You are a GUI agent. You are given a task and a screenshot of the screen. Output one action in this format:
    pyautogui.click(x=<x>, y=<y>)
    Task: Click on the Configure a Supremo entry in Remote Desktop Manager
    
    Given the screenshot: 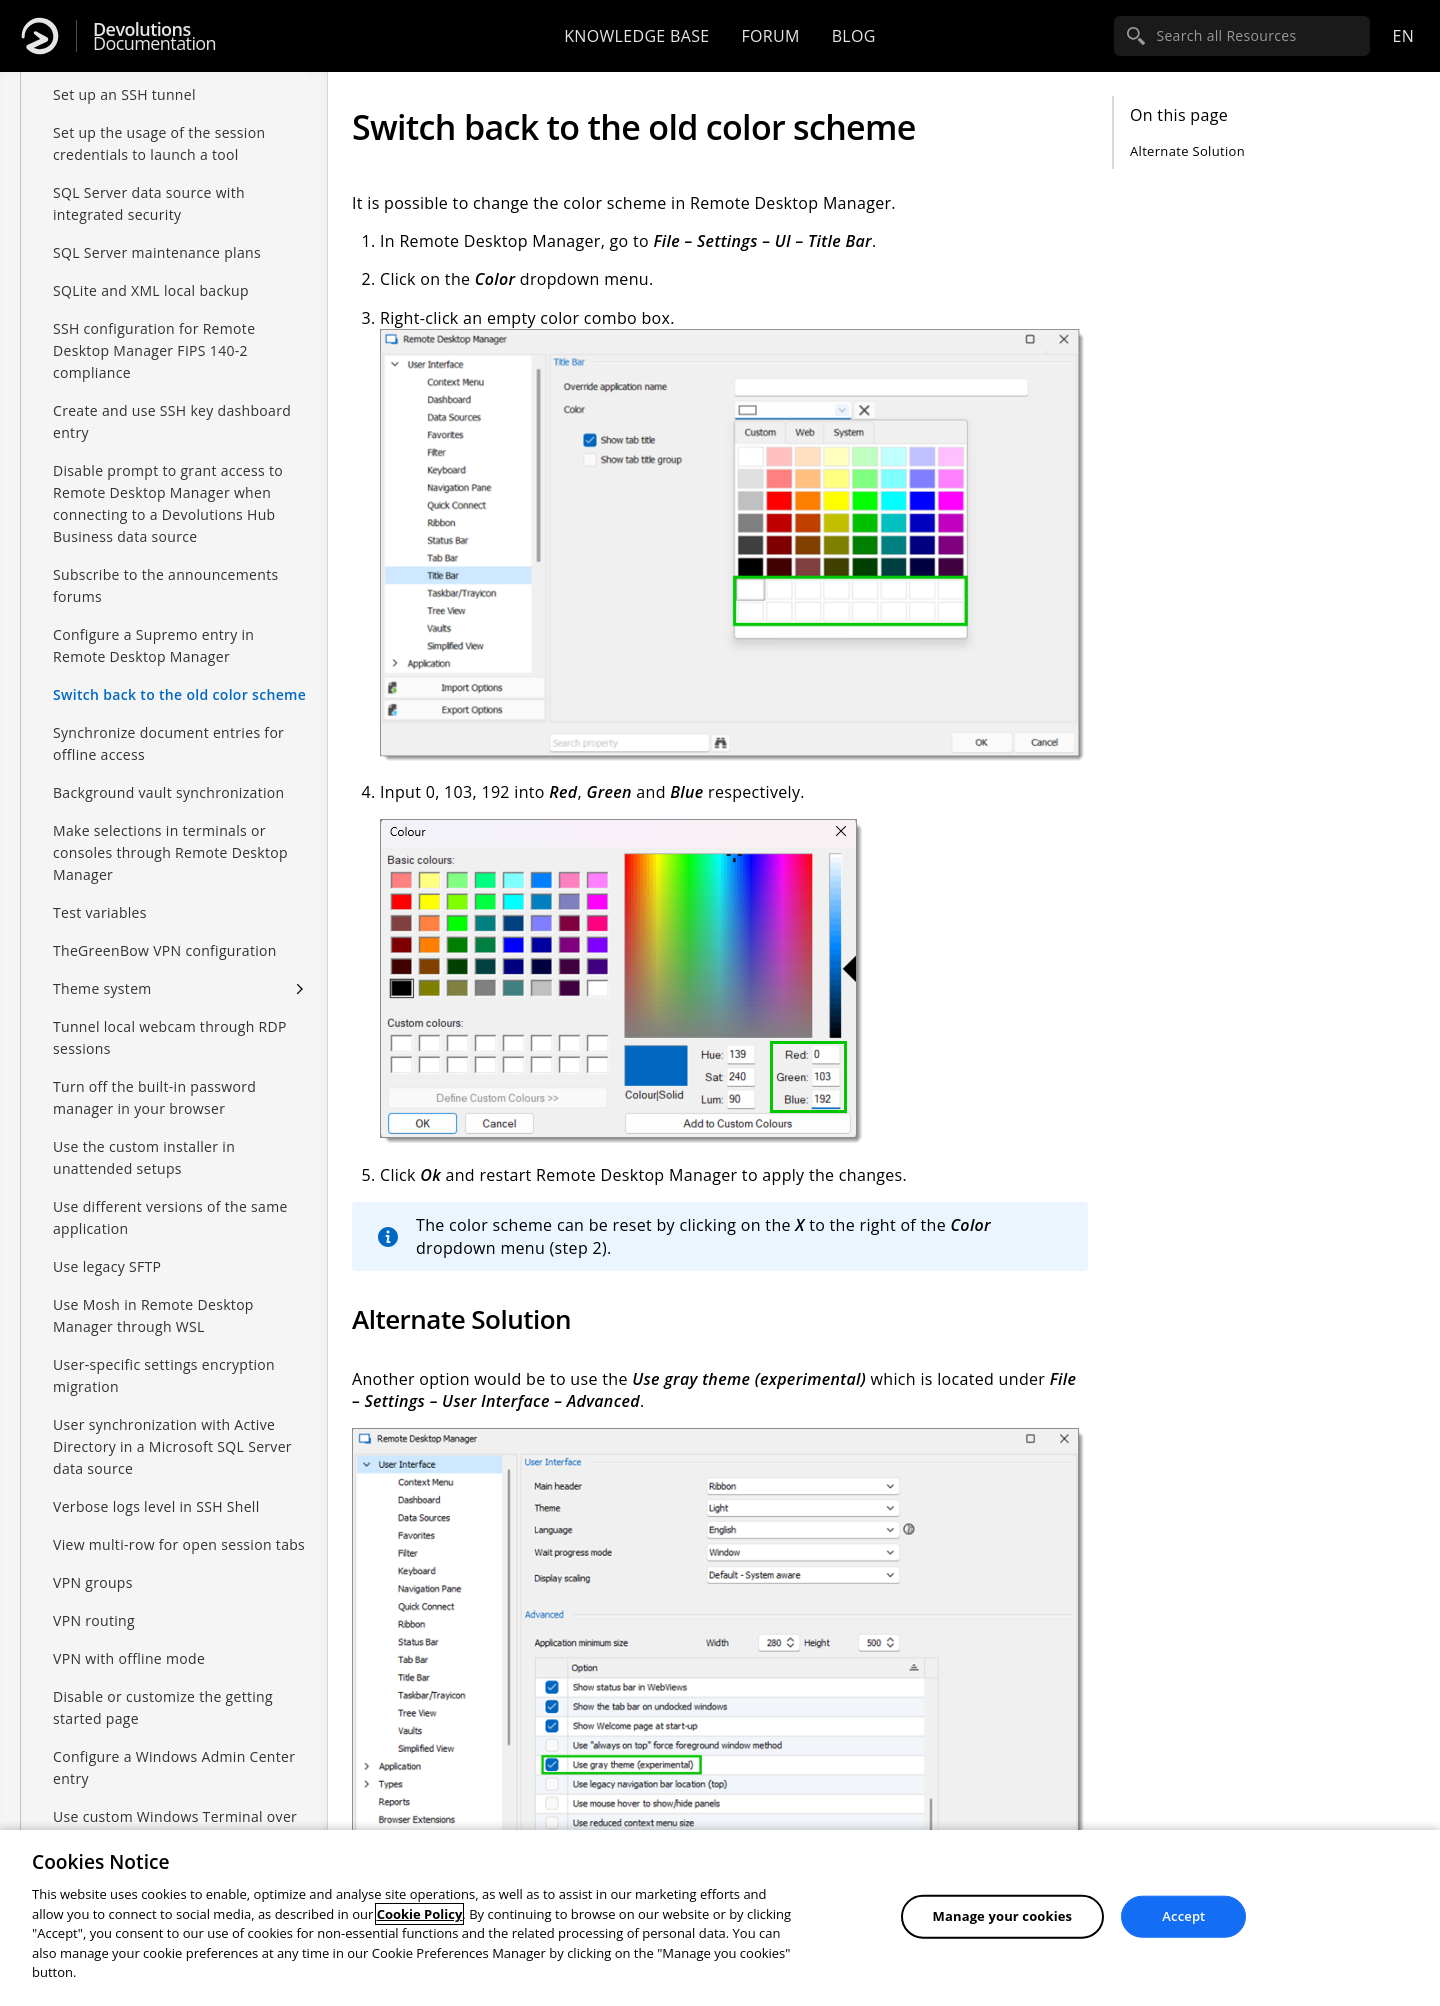 What is the action you would take?
    pyautogui.click(x=153, y=625)
    